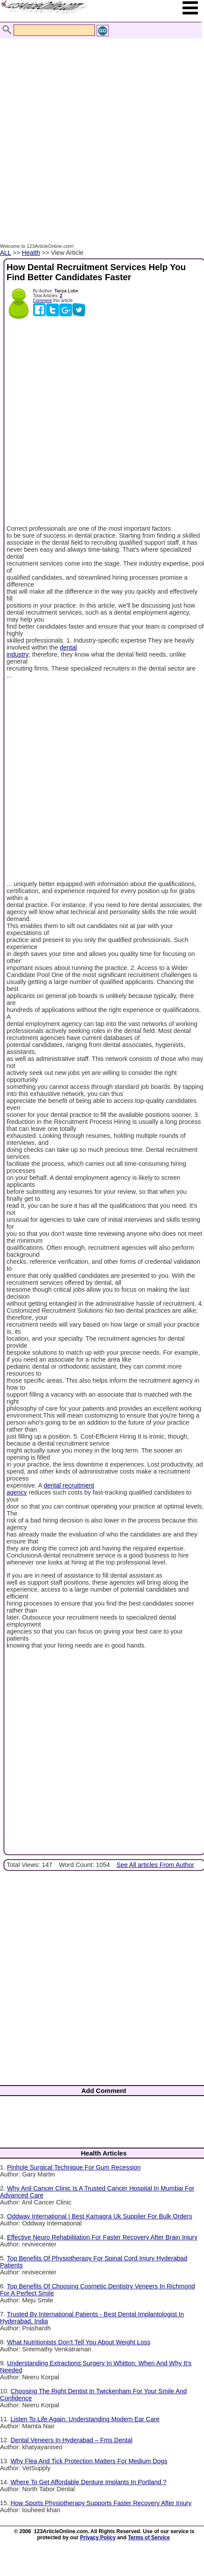 The height and width of the screenshot is (2576, 204). Describe the element at coordinates (155, 1864) in the screenshot. I see `See All articles From Author` at that location.